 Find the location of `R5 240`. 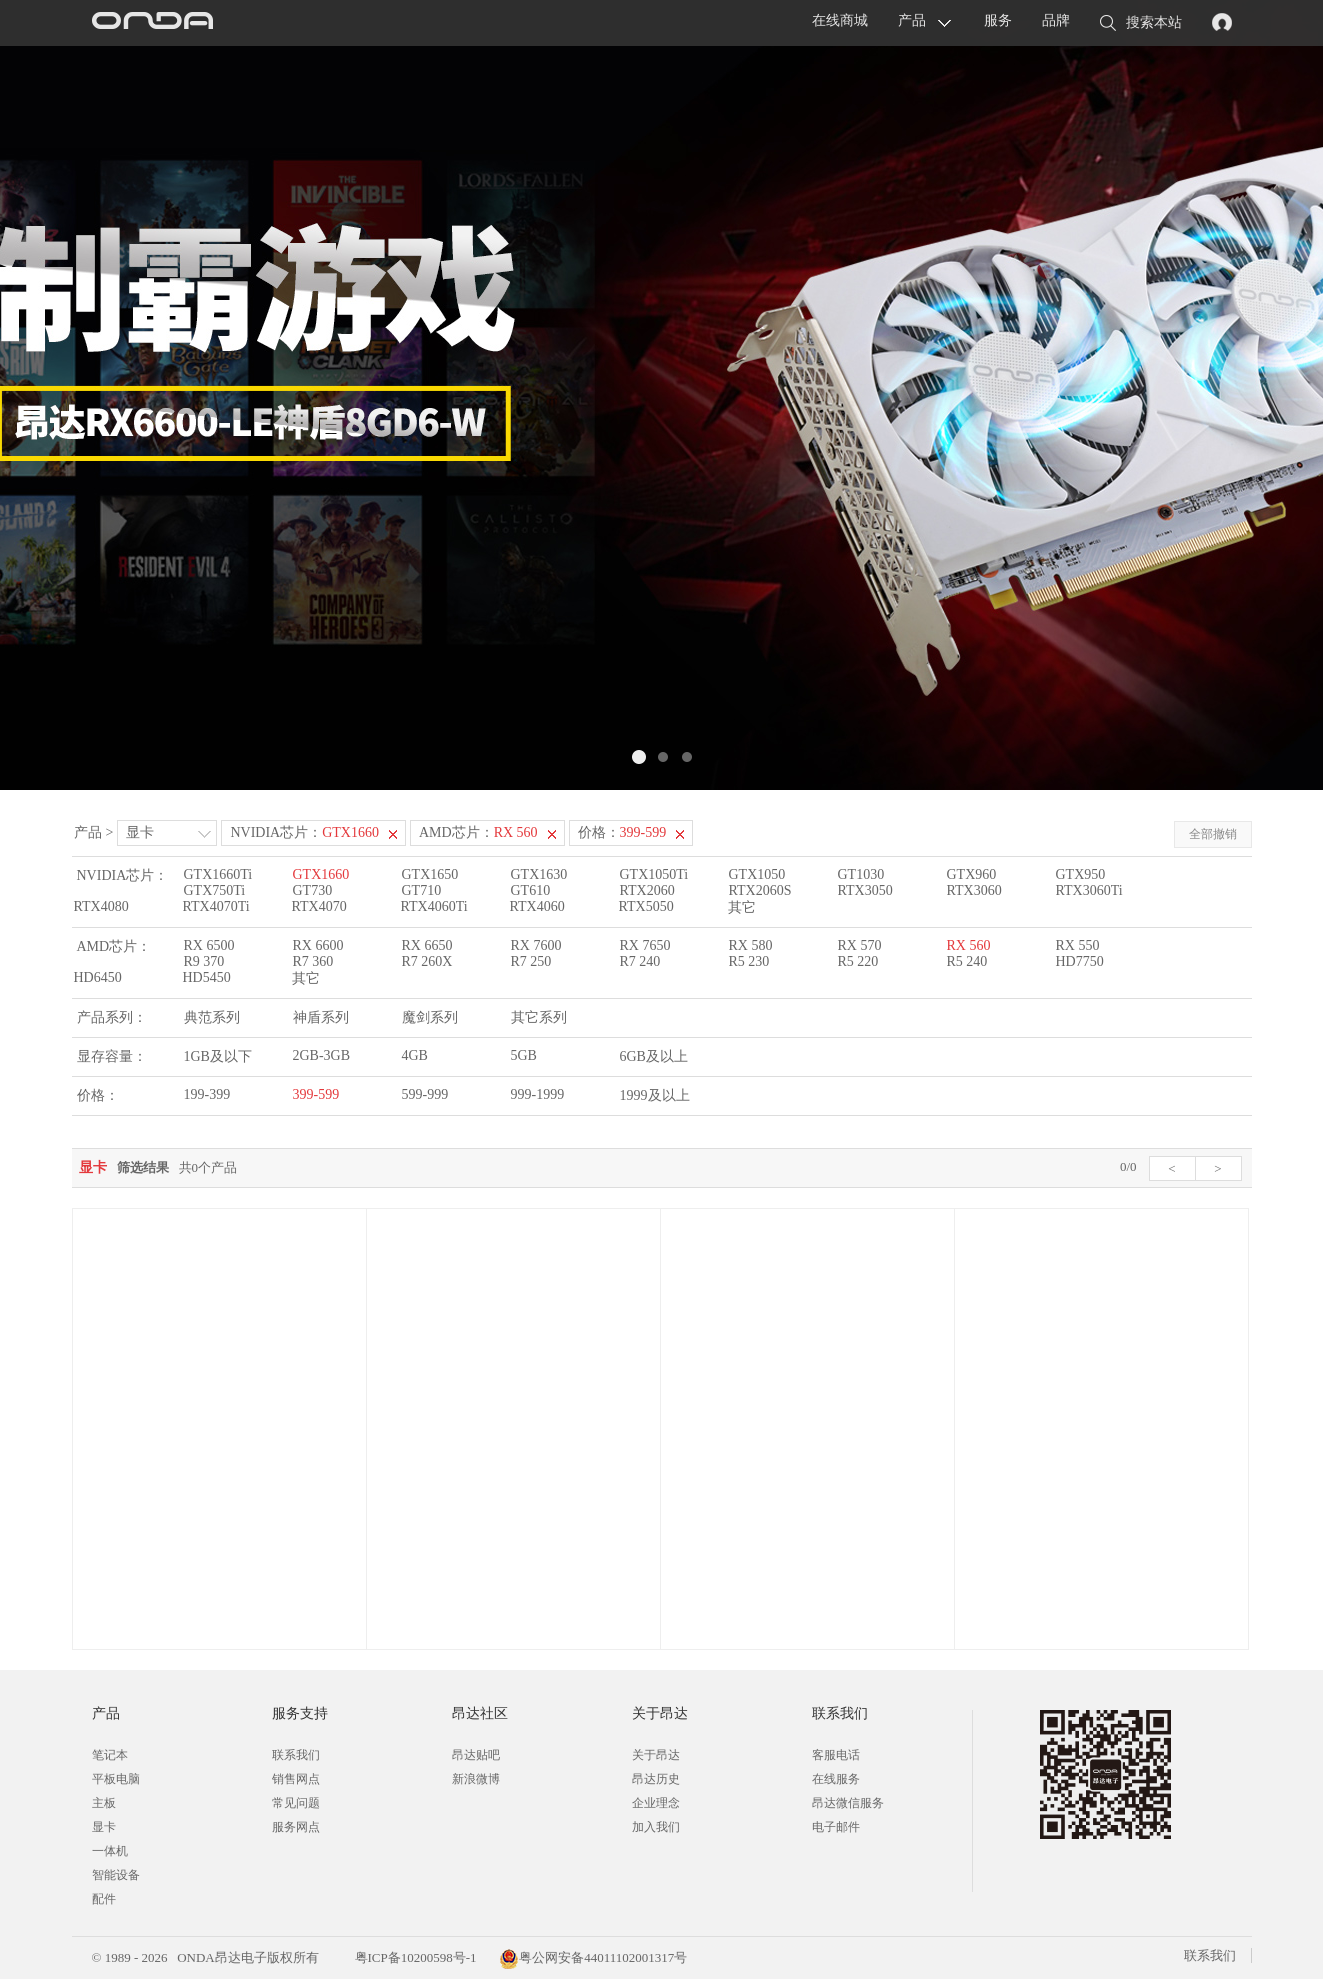

R5 240 is located at coordinates (967, 961).